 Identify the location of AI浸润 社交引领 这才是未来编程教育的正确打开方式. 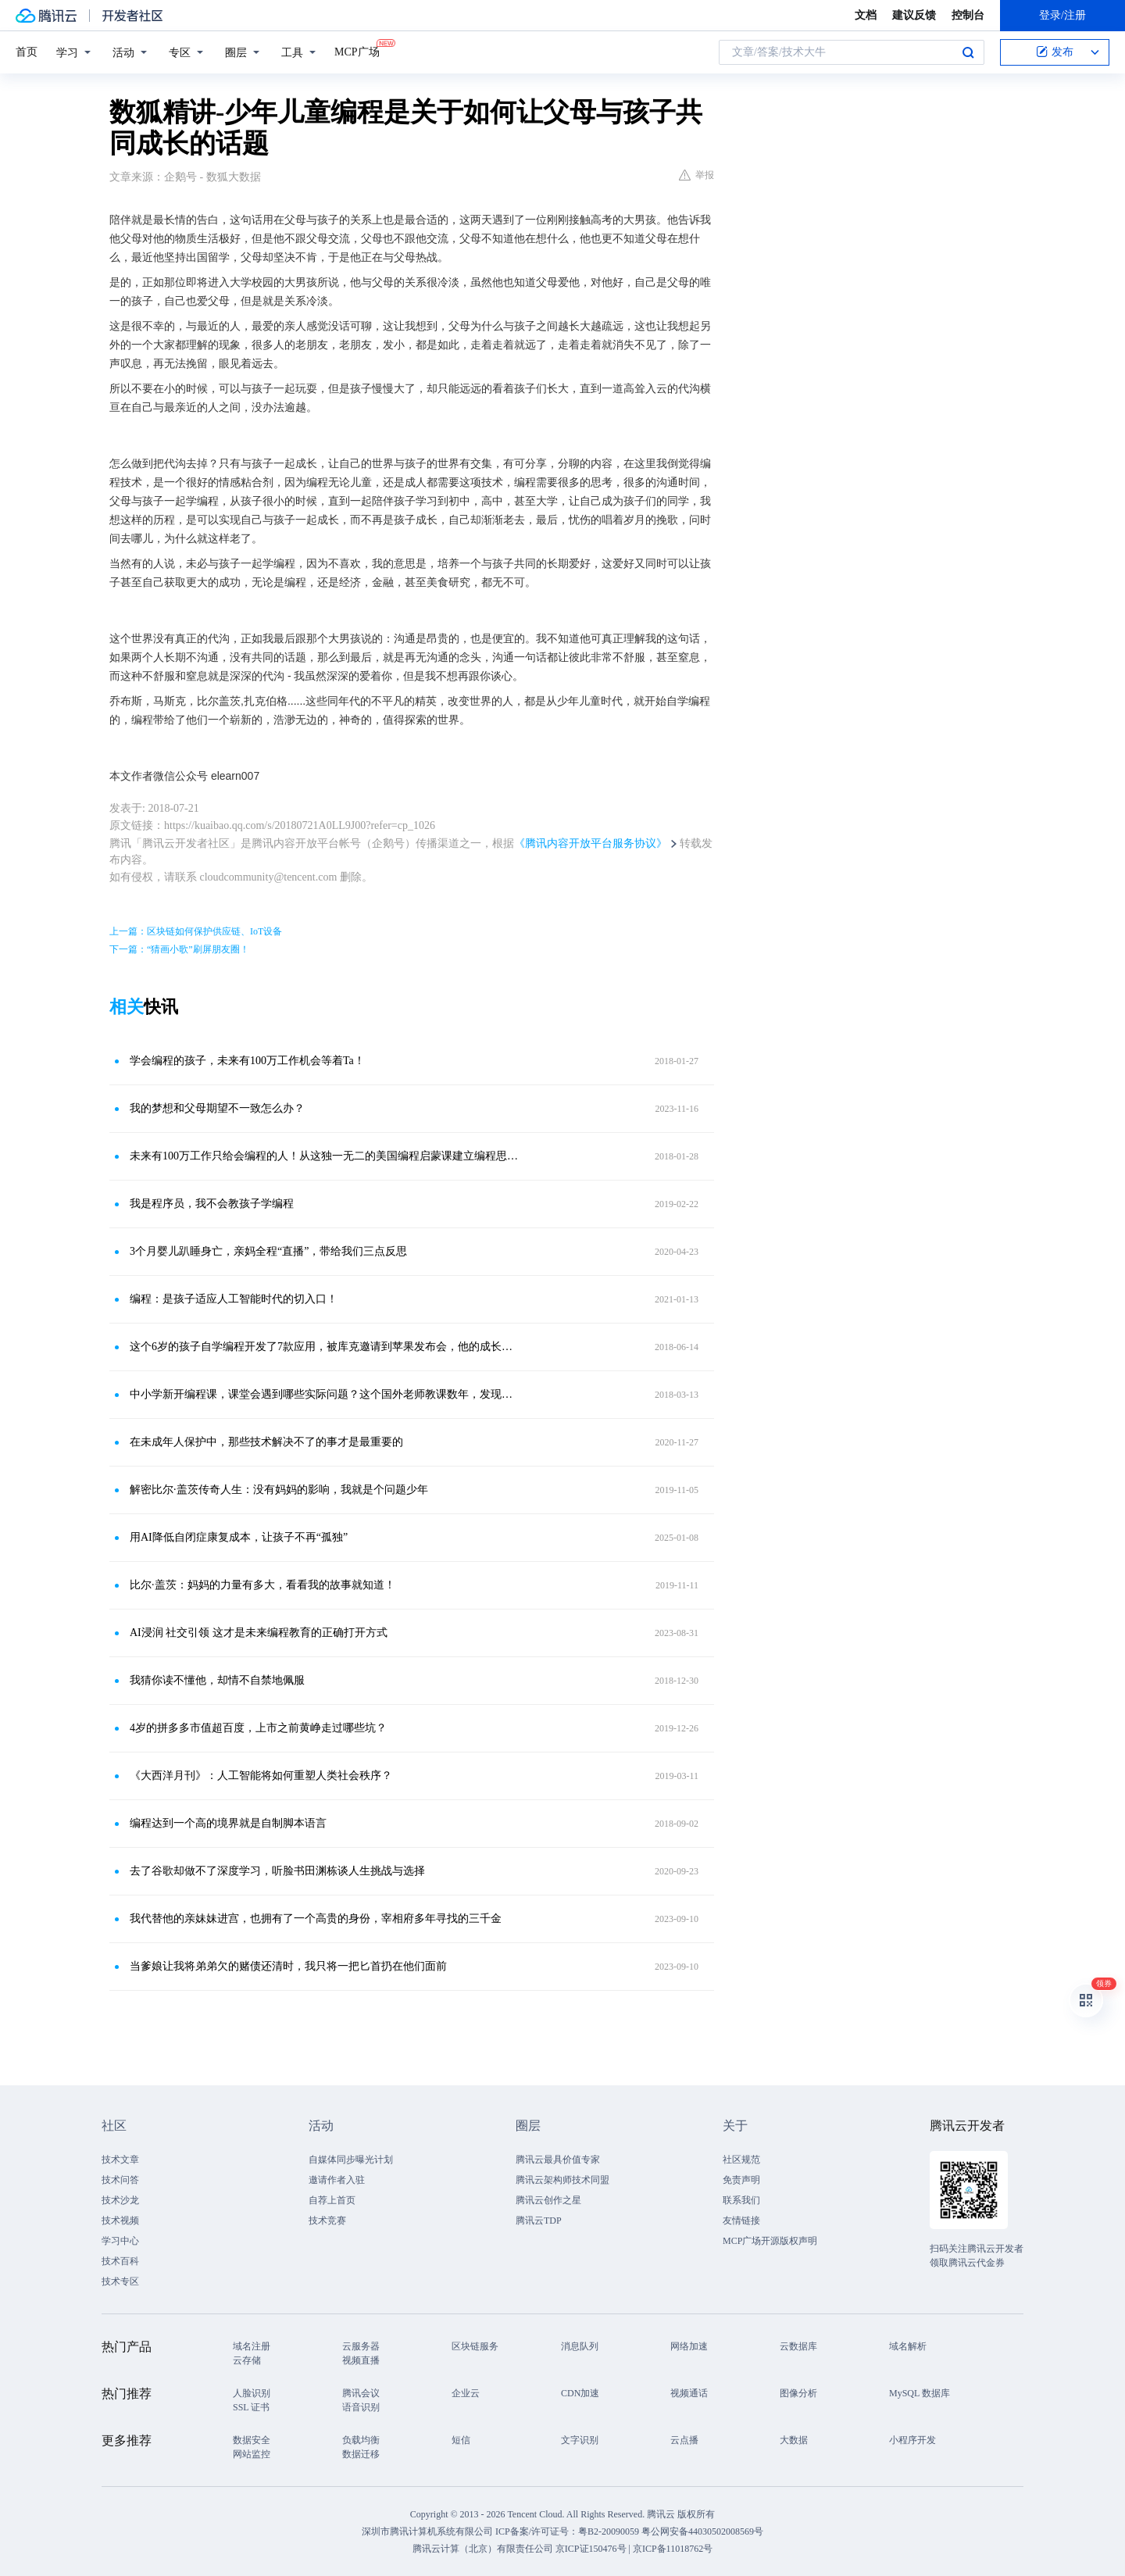
(259, 1632).